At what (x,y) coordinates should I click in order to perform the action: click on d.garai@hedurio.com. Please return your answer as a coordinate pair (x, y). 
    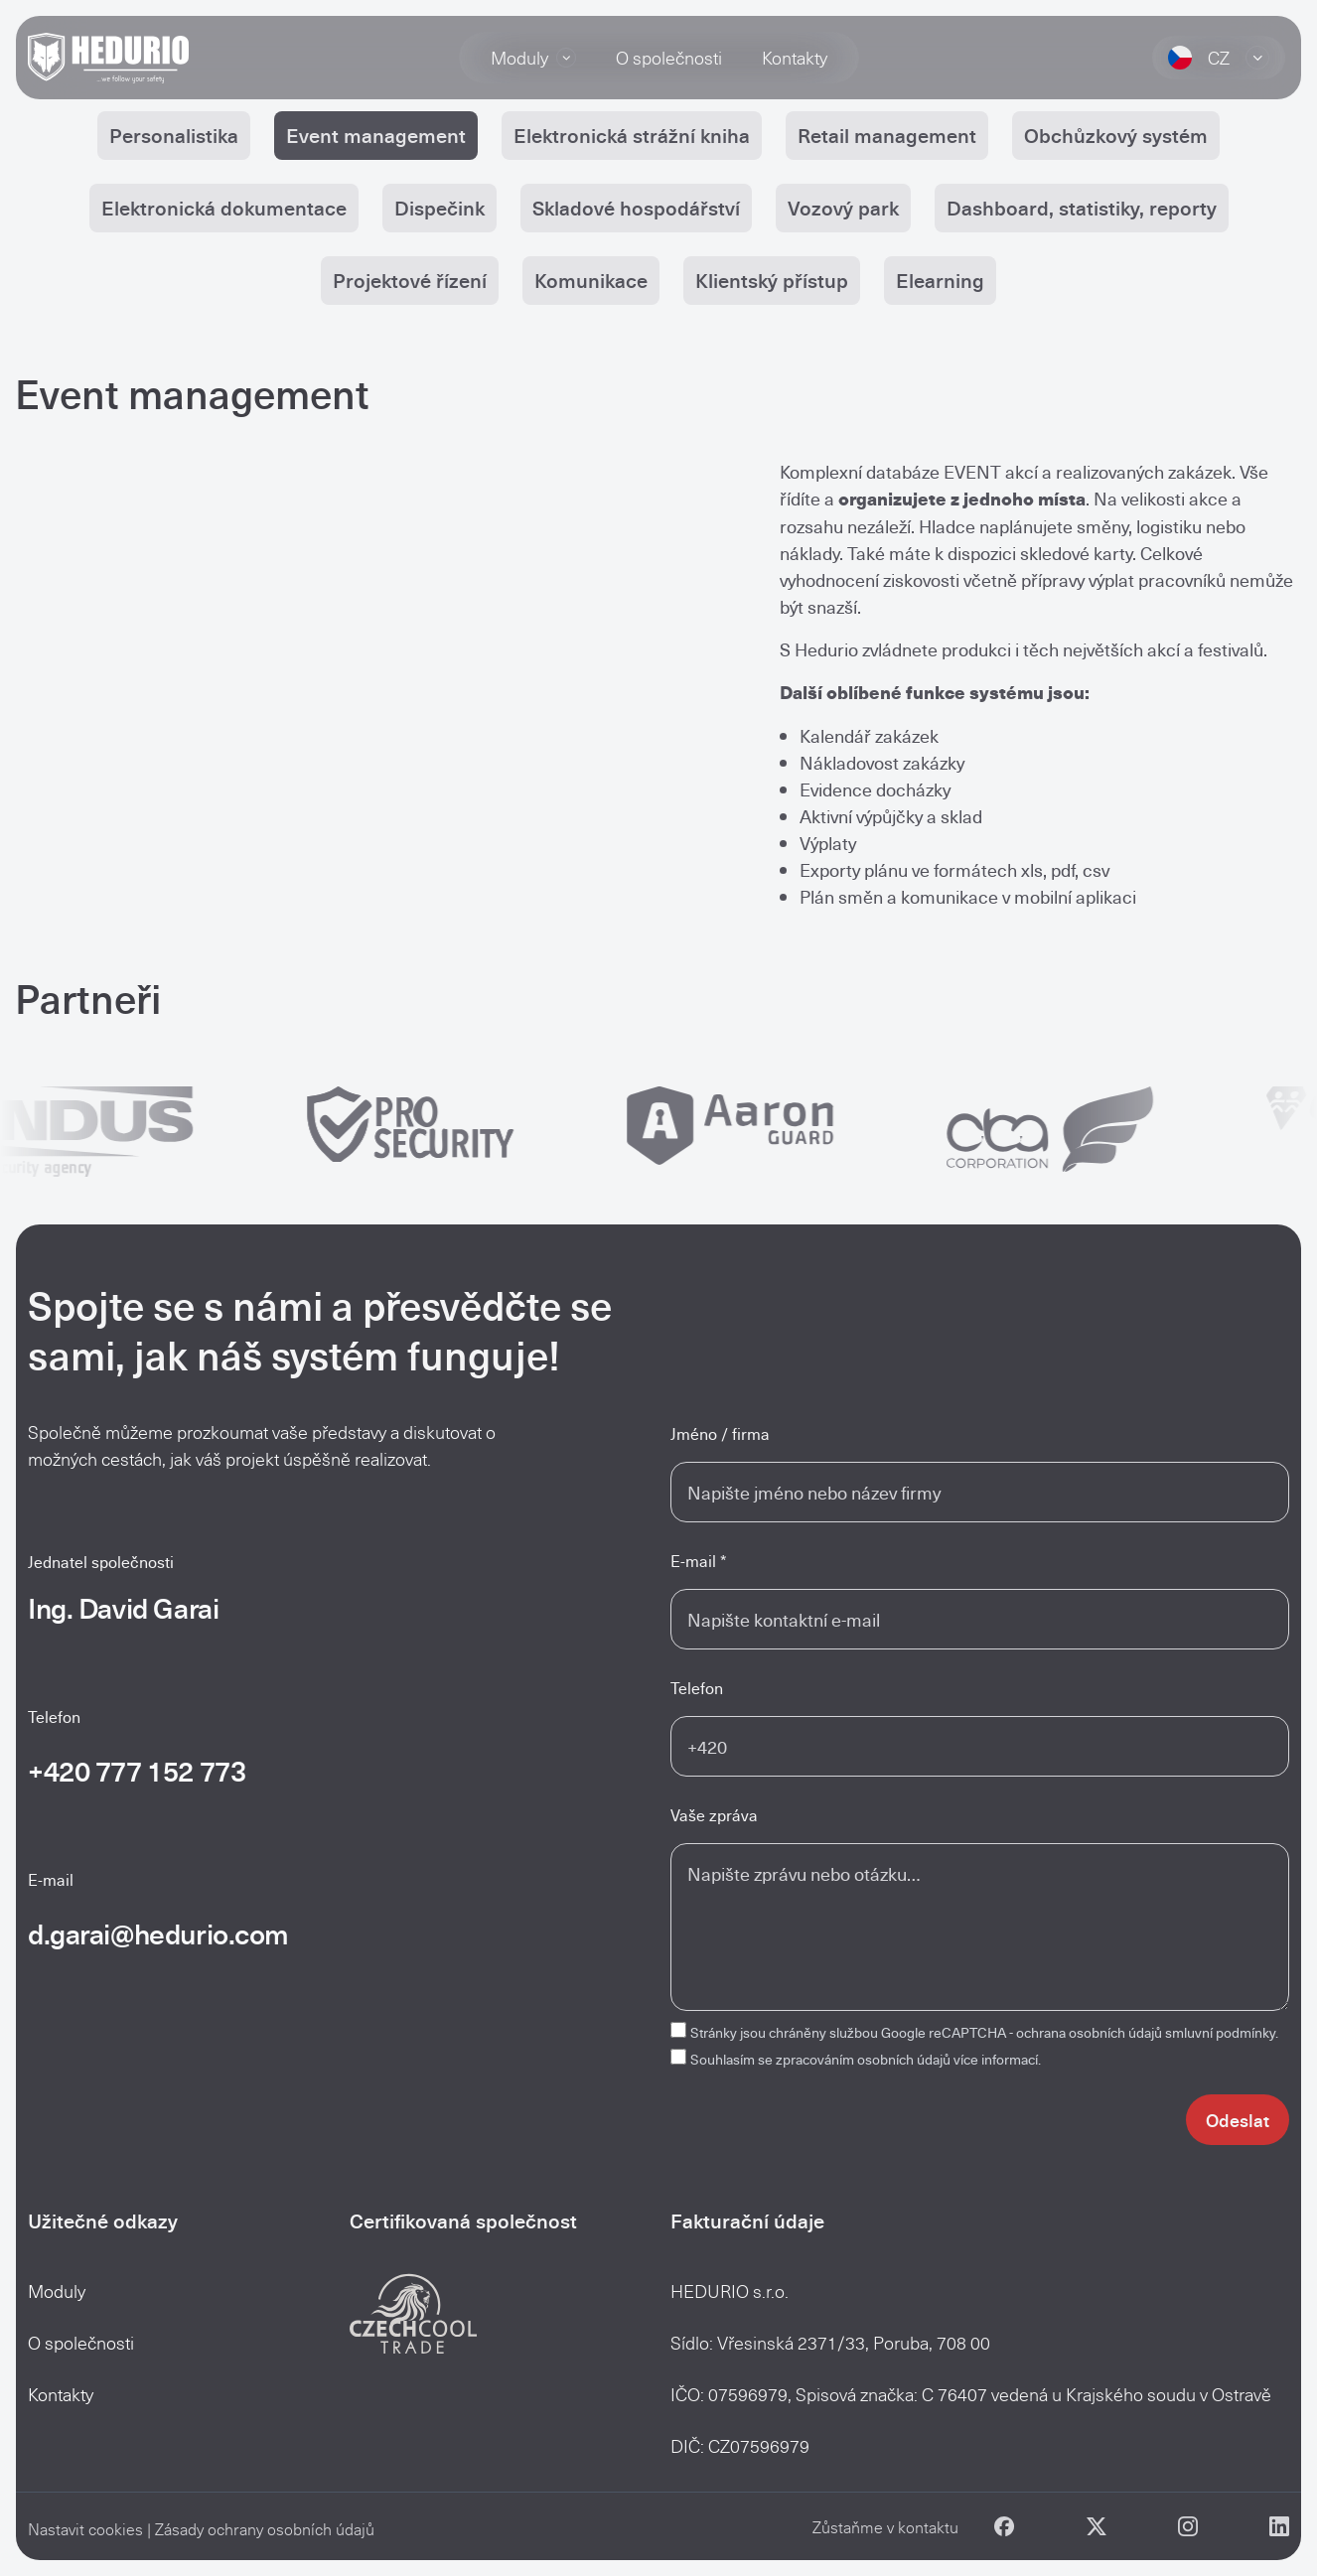
    Looking at the image, I should click on (158, 1933).